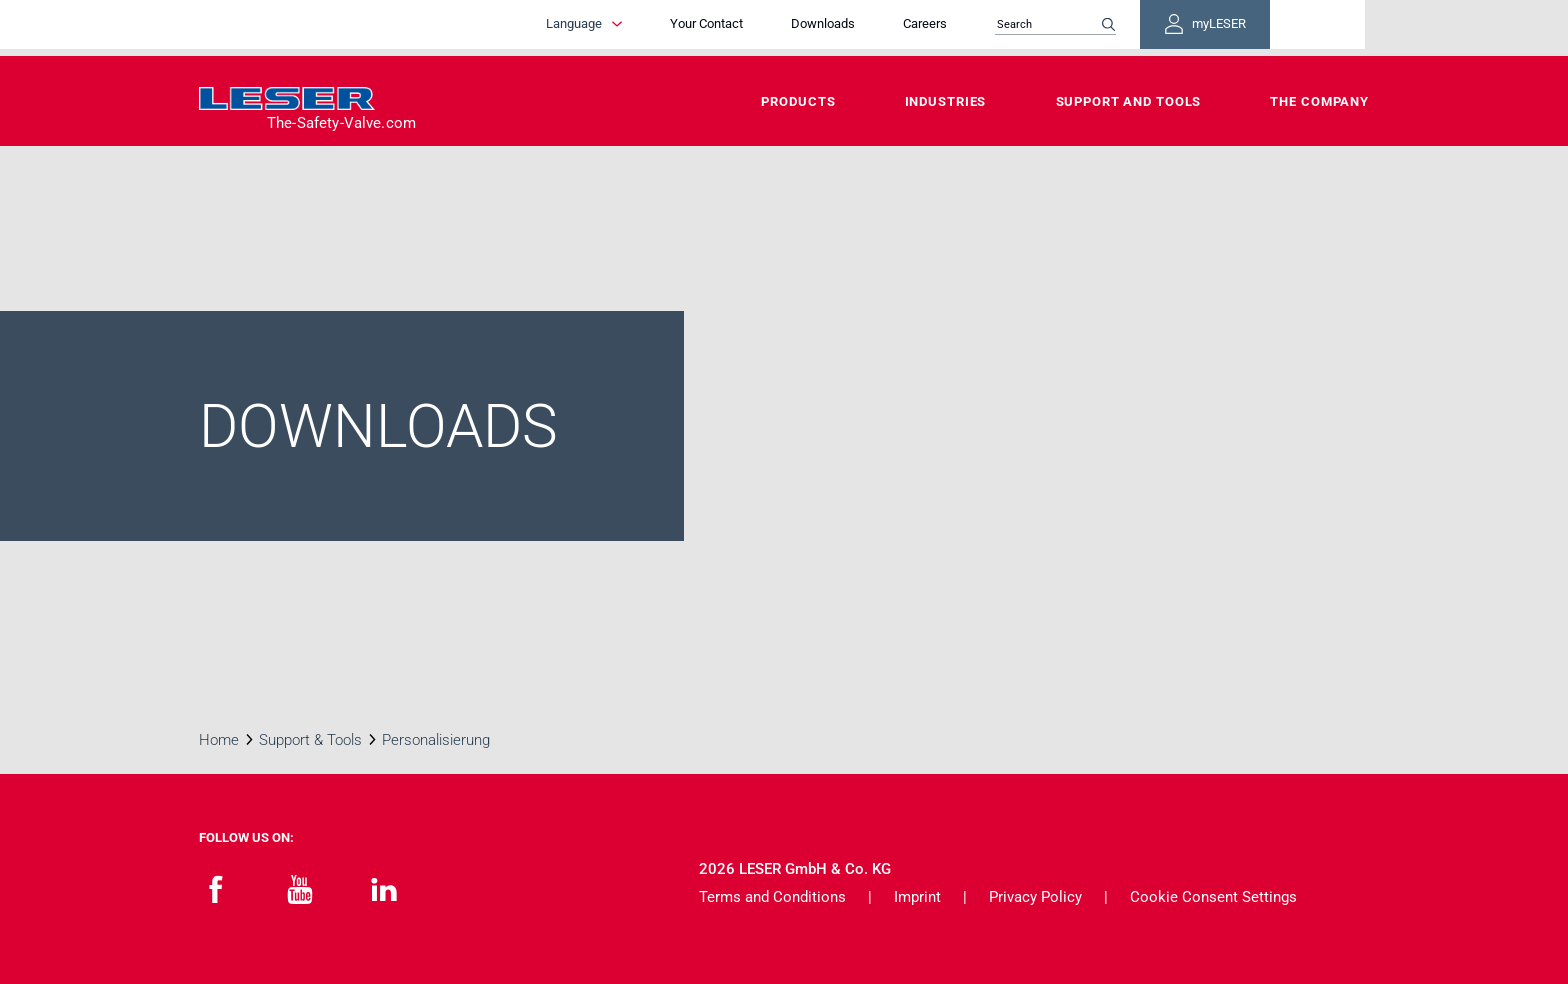  What do you see at coordinates (904, 27) in the screenshot?
I see `Downloads` at bounding box center [904, 27].